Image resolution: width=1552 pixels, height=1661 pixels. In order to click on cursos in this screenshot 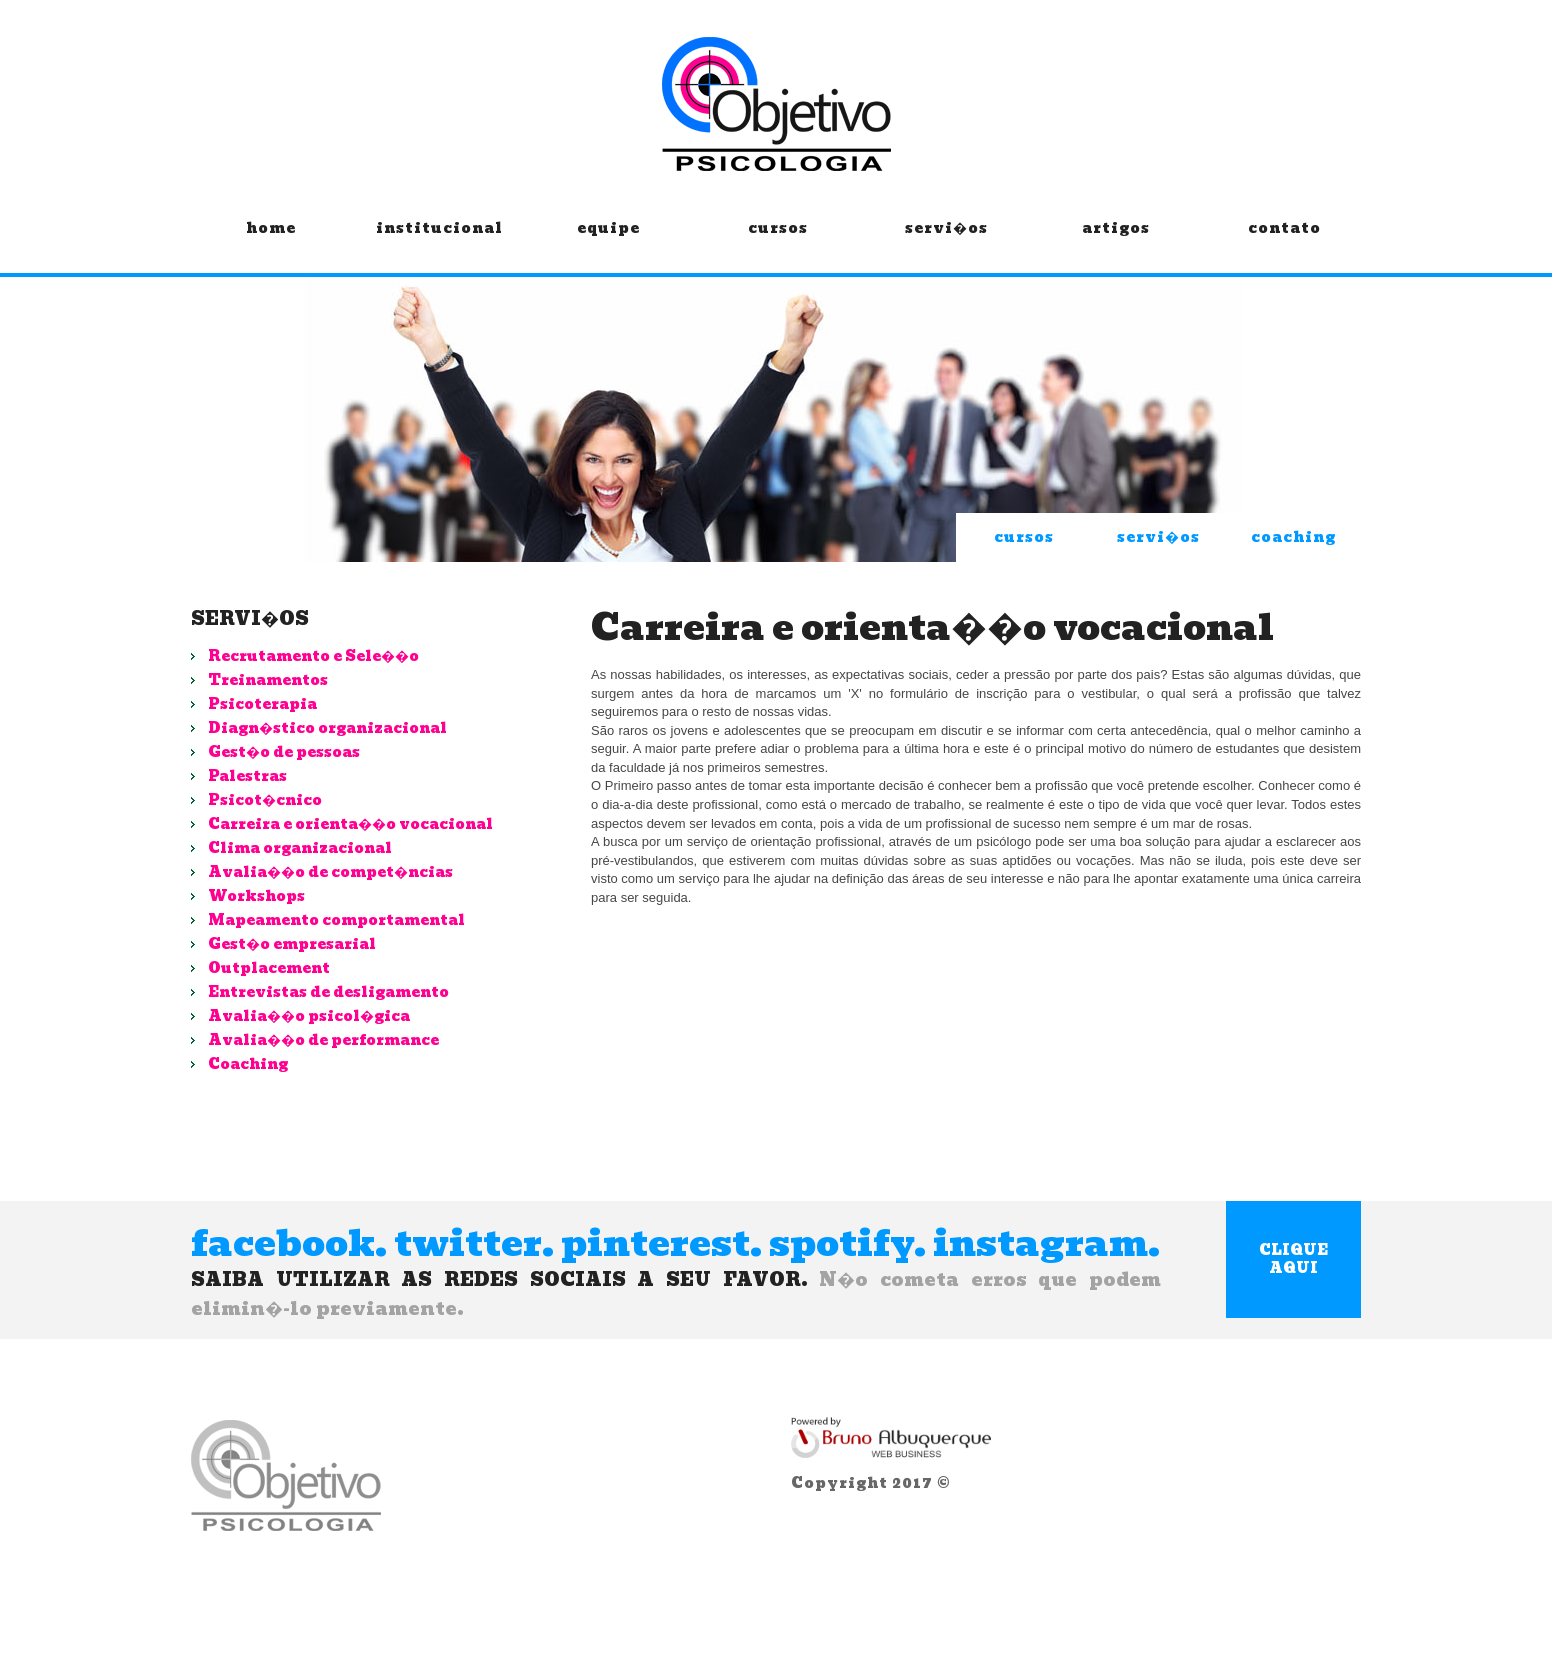, I will do `click(777, 243)`.